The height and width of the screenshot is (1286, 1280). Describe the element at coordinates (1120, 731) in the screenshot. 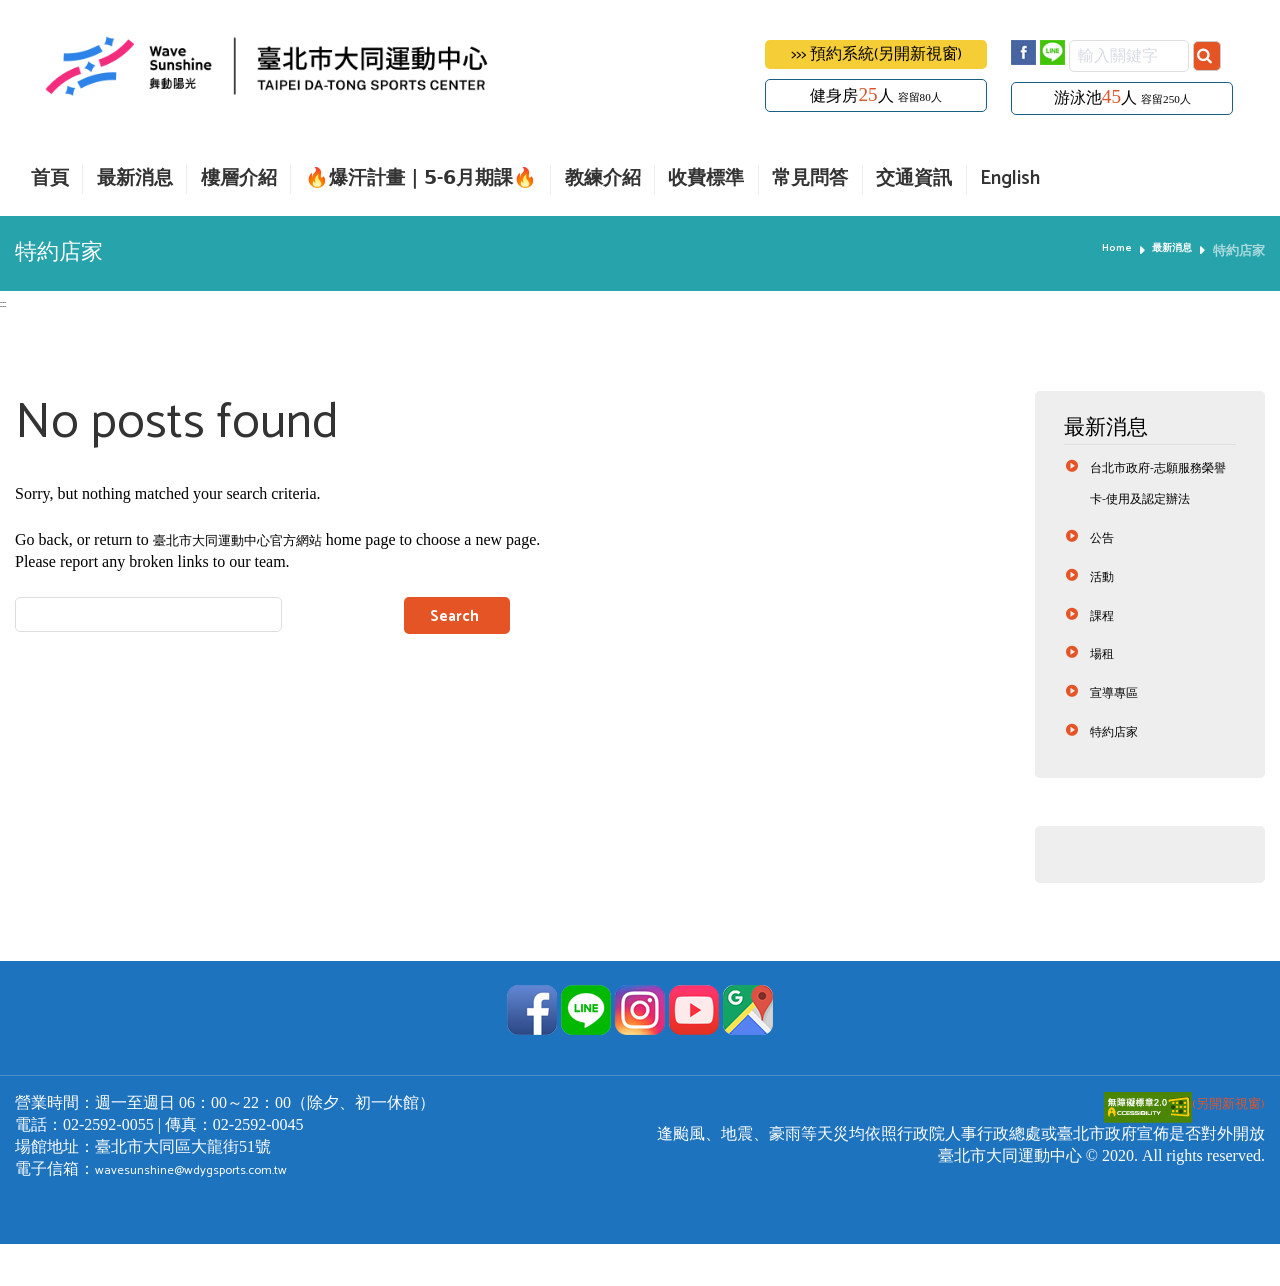

I see `宣導專區` at that location.